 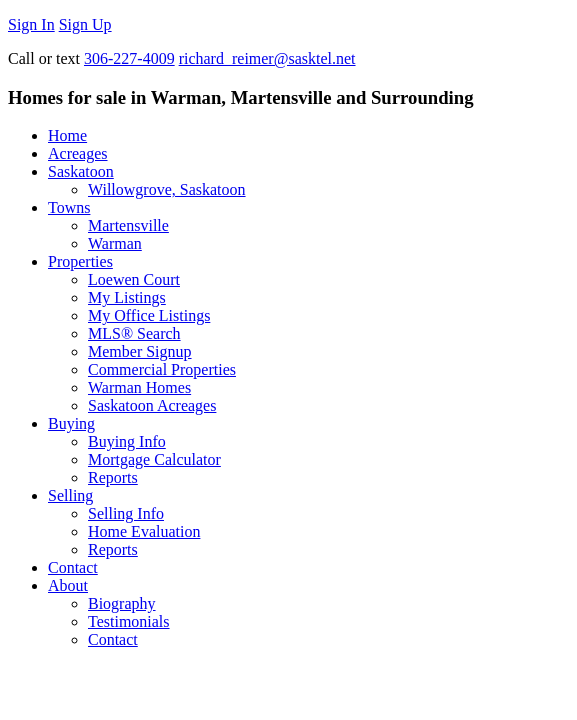 What do you see at coordinates (149, 315) in the screenshot?
I see `My Office Listings` at bounding box center [149, 315].